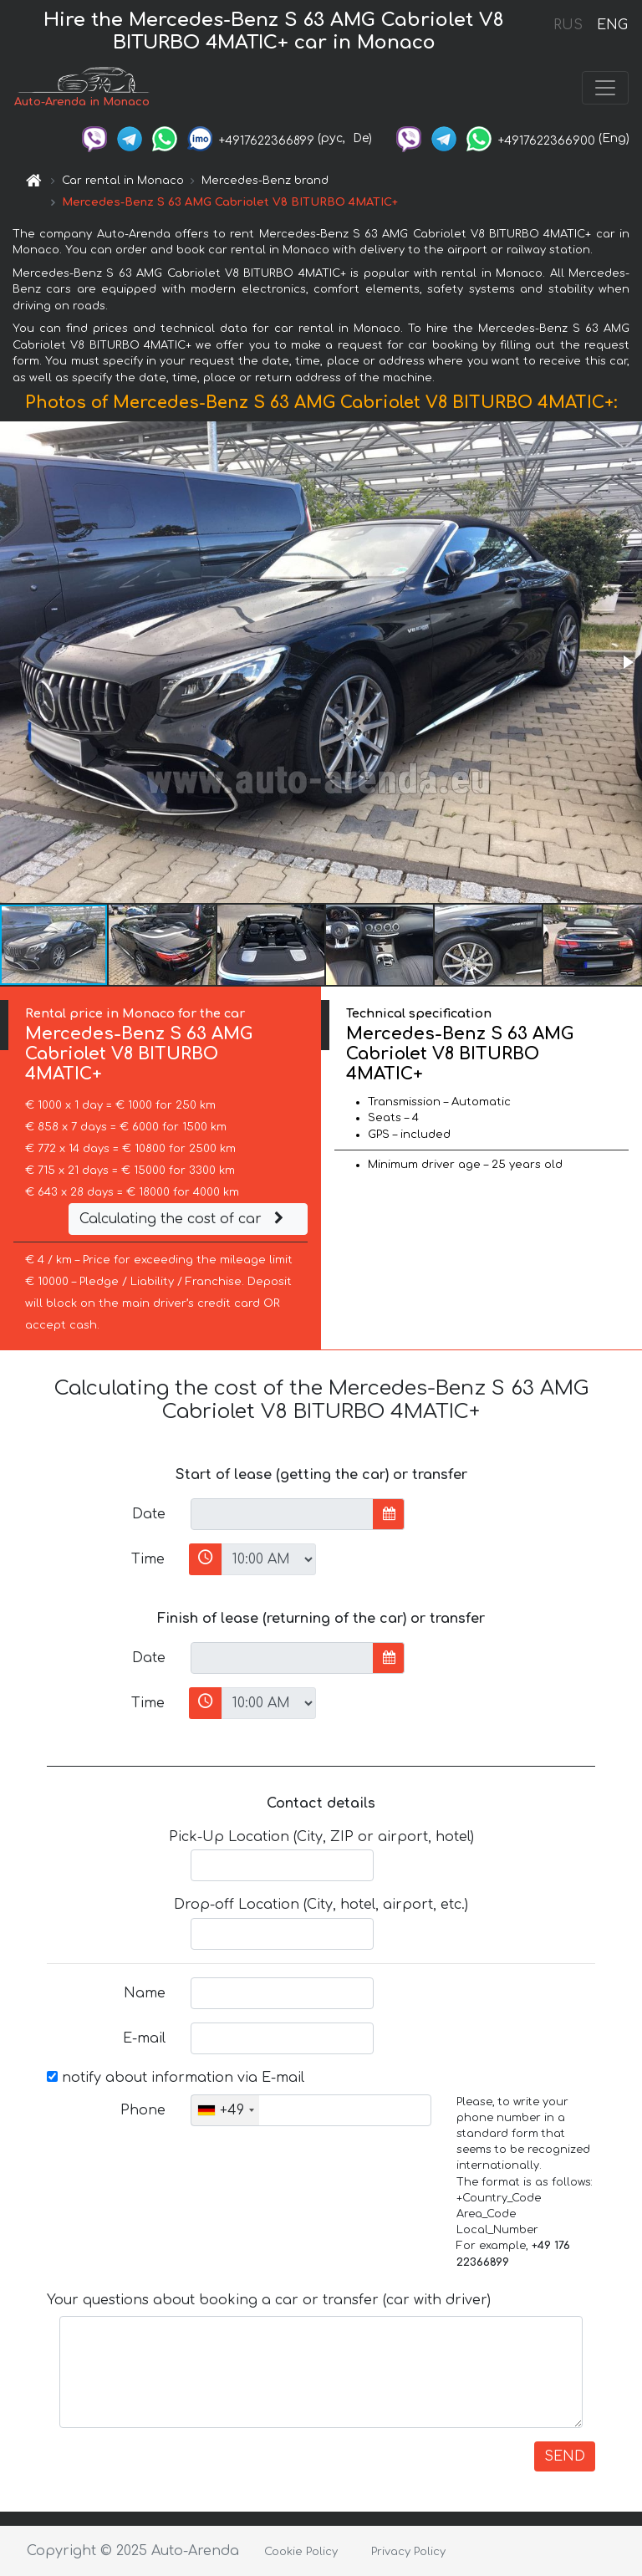 This screenshot has width=642, height=2576. I want to click on RUS, so click(568, 25).